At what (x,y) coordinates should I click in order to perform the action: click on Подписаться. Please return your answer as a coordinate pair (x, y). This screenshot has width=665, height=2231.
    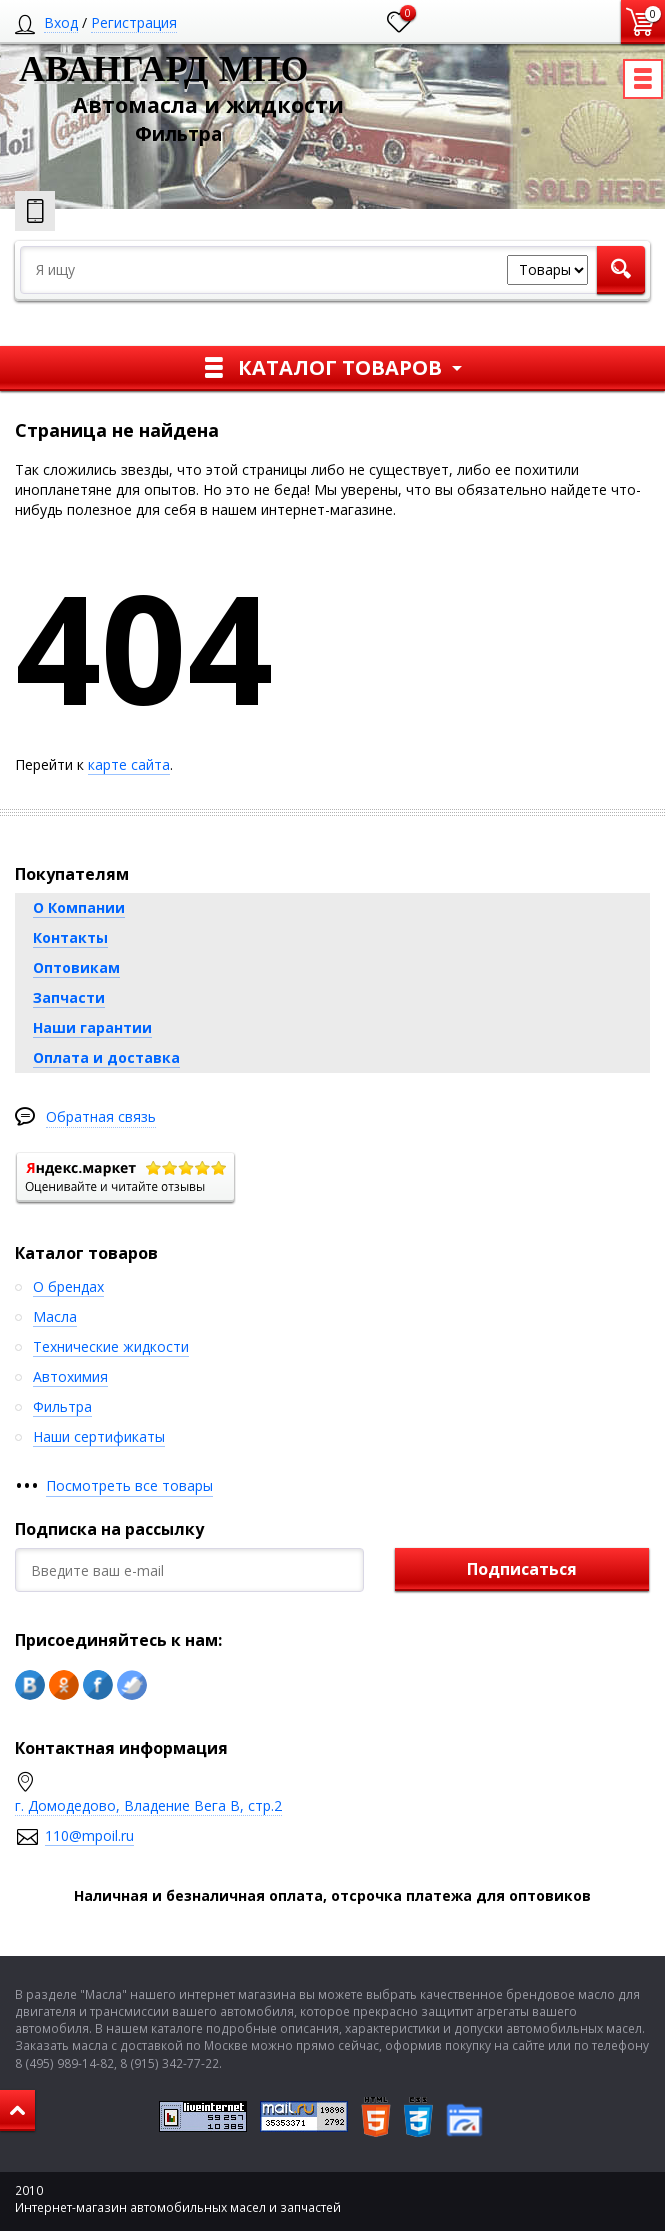
    Looking at the image, I should click on (522, 1569).